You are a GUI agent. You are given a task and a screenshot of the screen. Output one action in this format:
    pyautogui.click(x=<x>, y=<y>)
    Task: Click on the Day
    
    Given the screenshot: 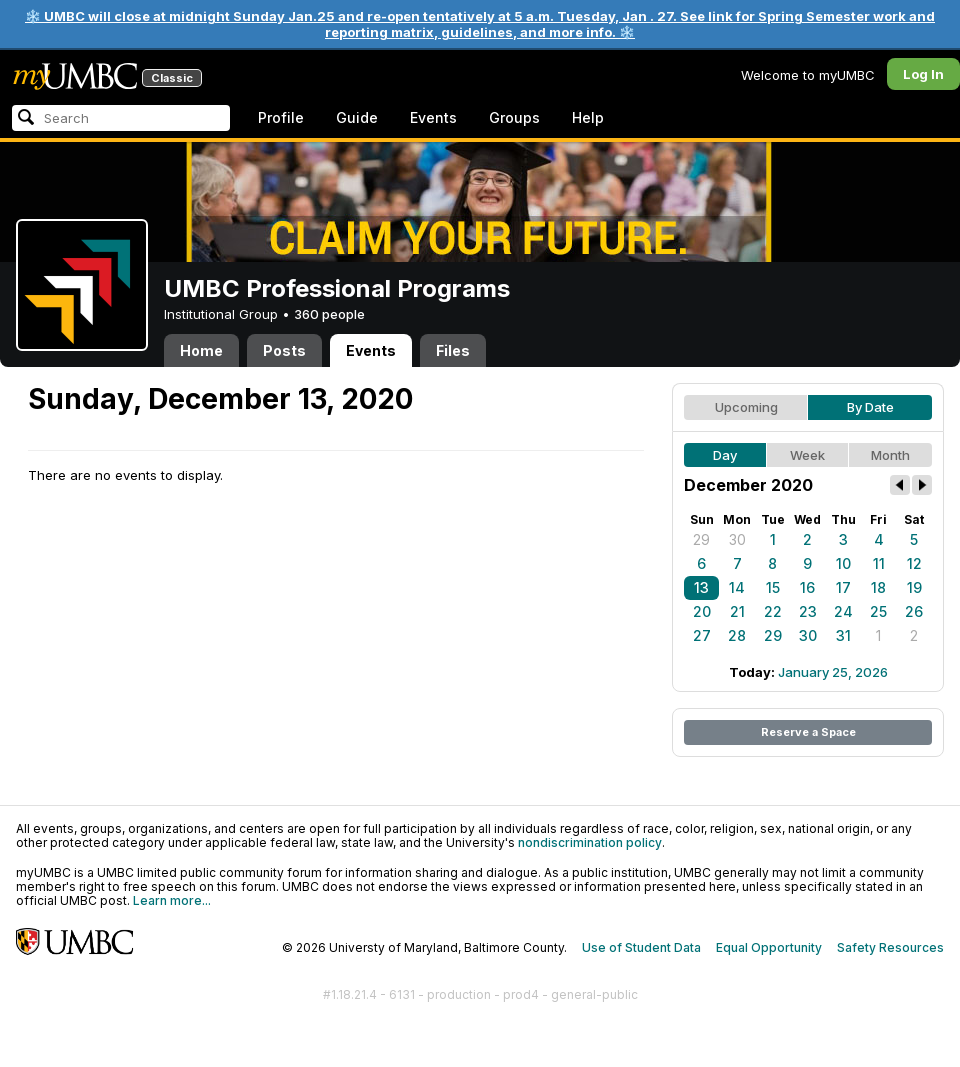 What is the action you would take?
    pyautogui.click(x=725, y=455)
    